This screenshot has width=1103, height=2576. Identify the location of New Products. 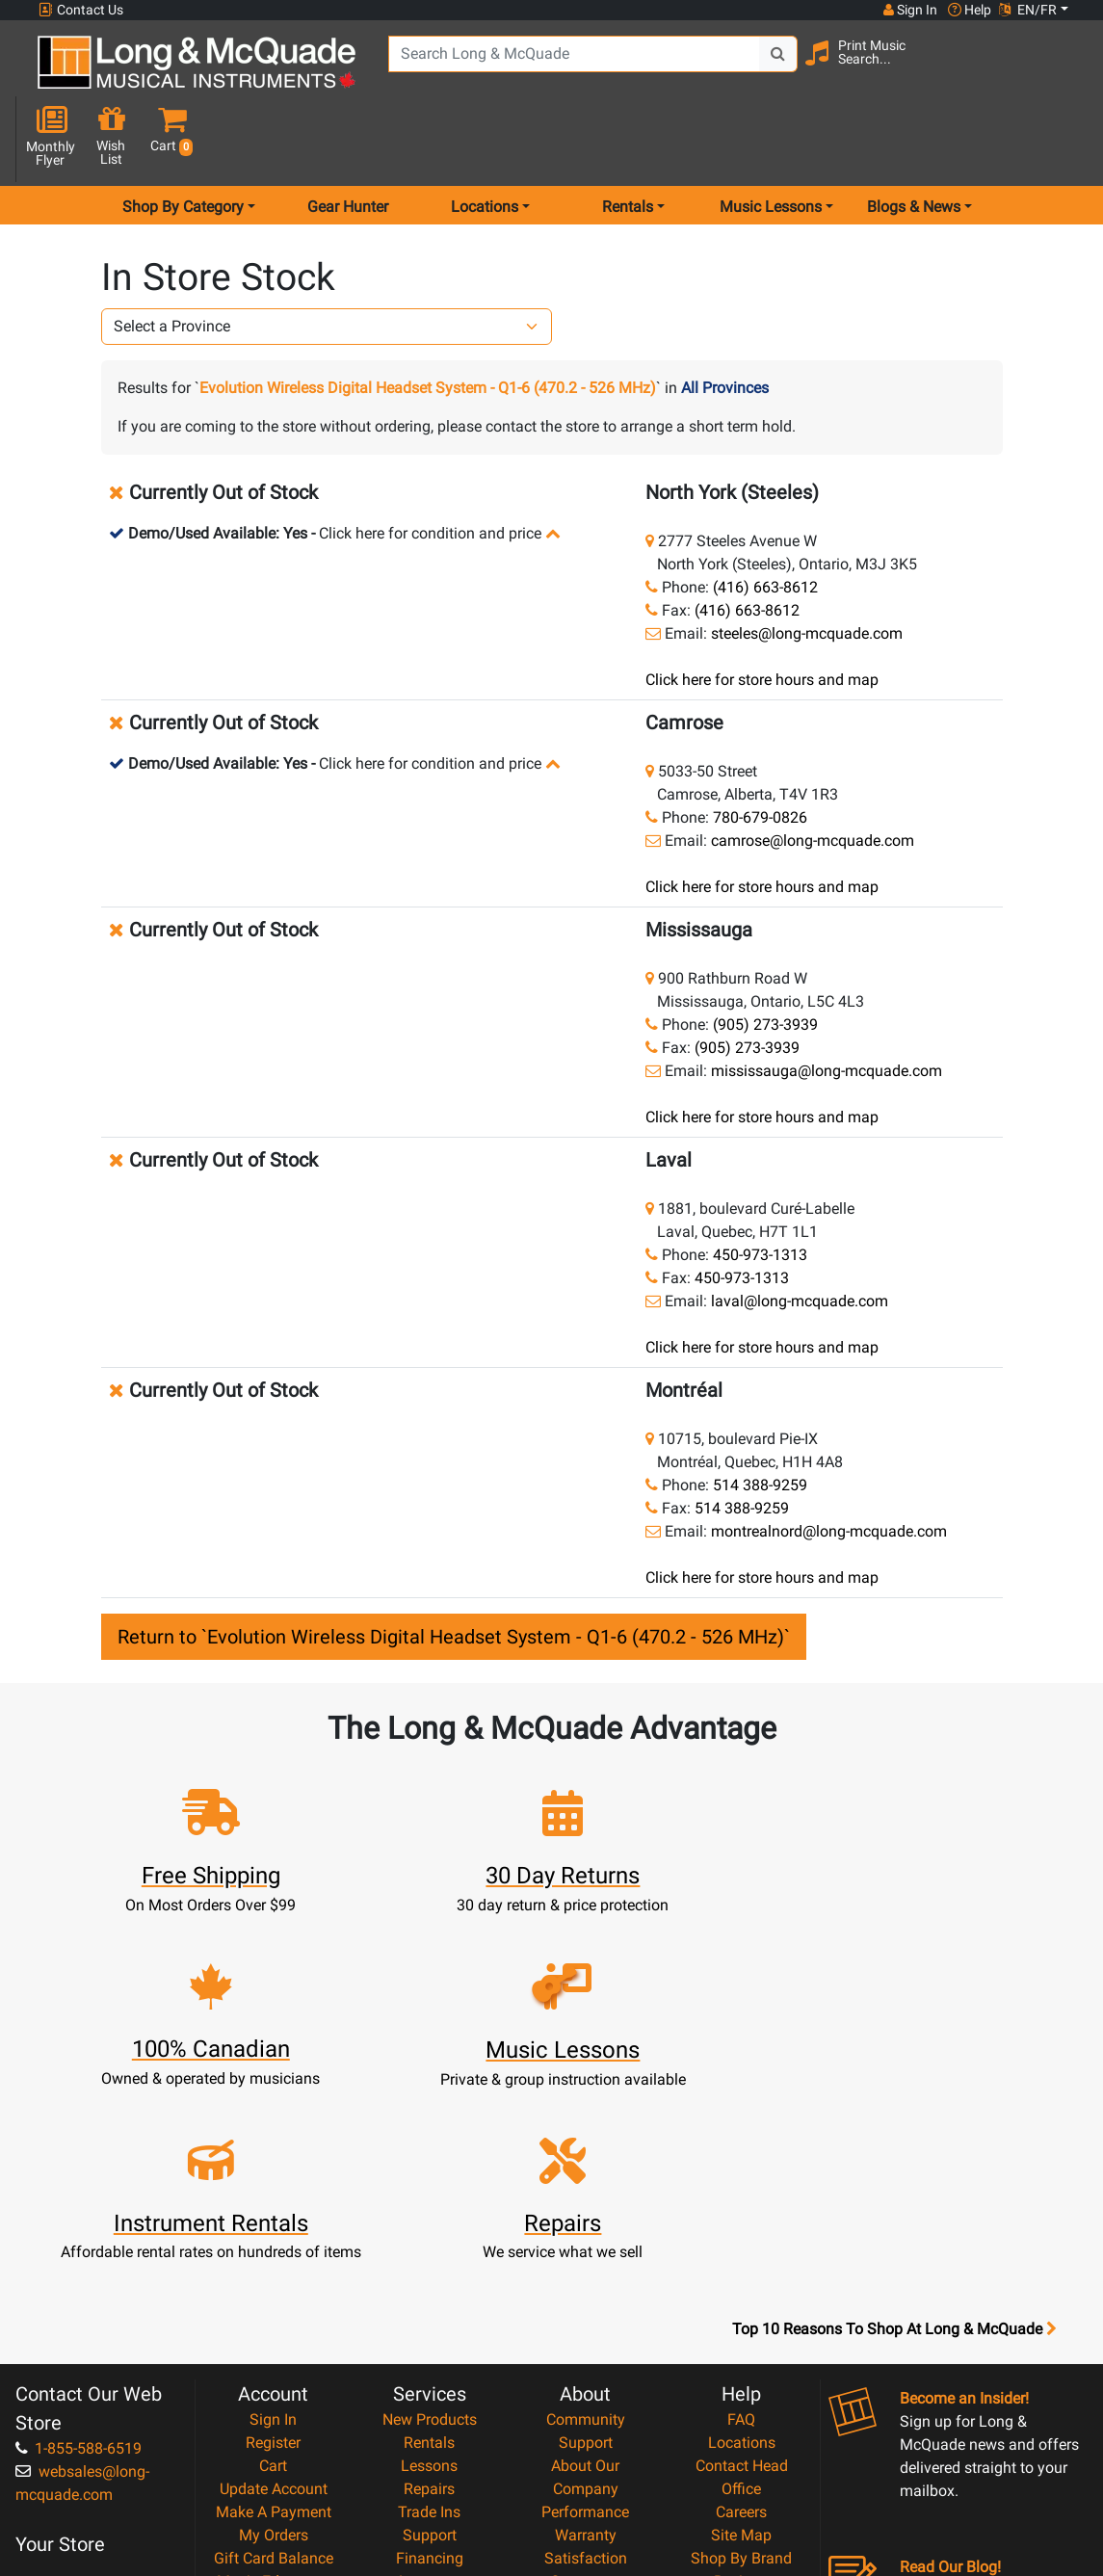
(429, 2178).